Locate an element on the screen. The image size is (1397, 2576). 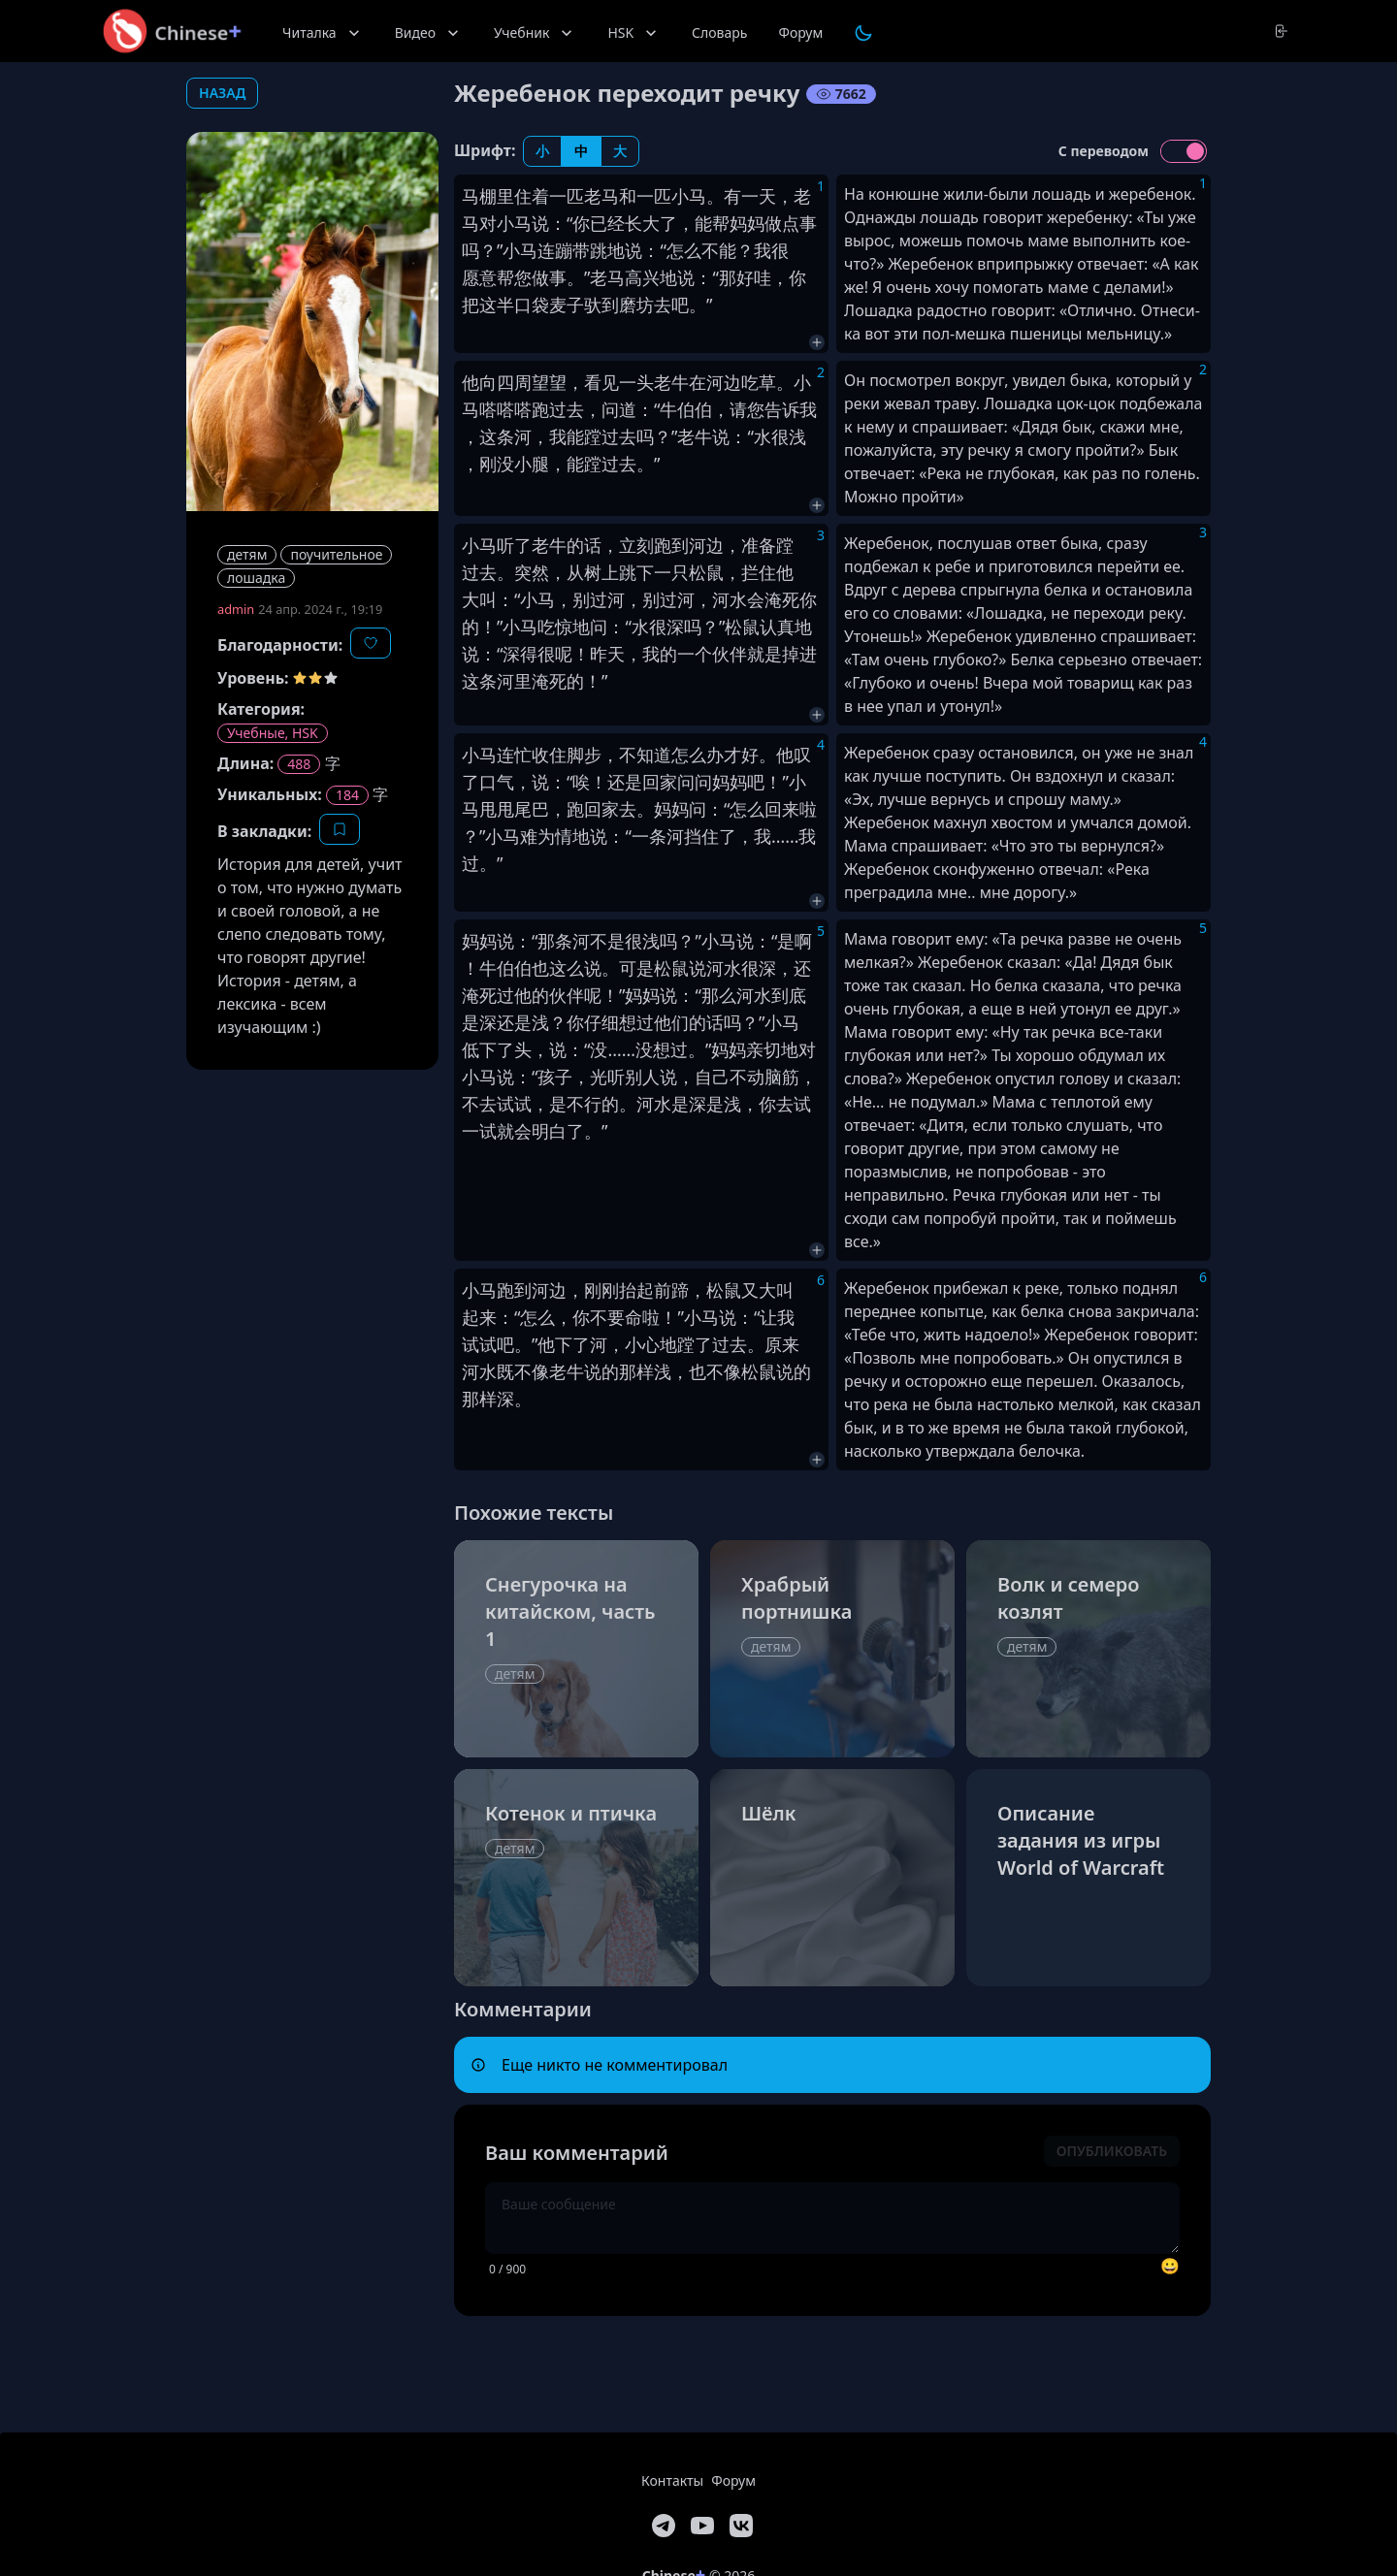
HSK is located at coordinates (634, 33).